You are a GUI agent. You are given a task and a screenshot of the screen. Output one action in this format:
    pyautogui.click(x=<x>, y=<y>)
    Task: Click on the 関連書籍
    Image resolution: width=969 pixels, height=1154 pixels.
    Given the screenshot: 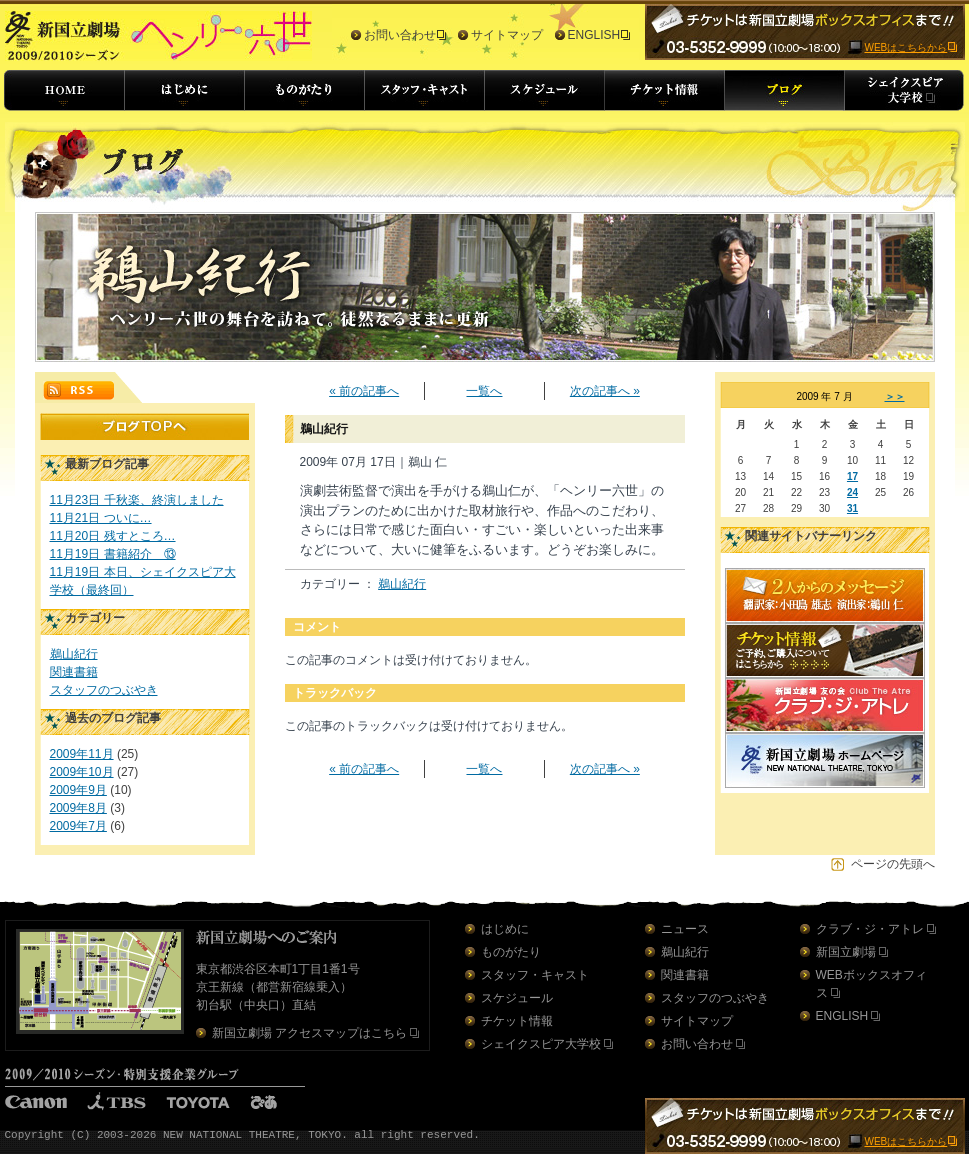 What is the action you would take?
    pyautogui.click(x=74, y=672)
    